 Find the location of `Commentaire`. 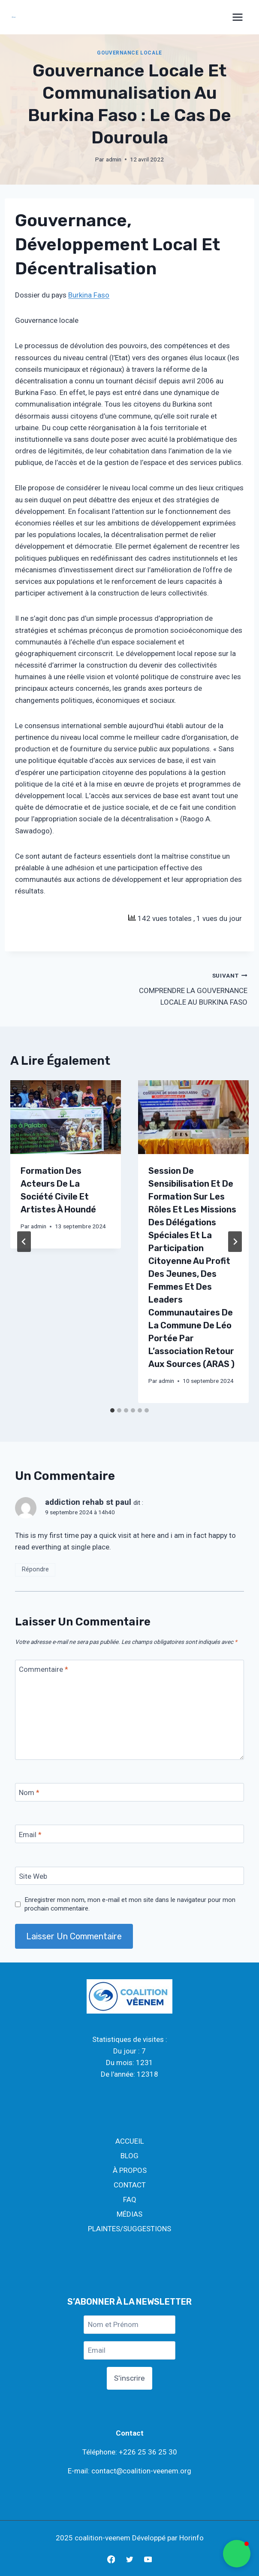

Commentaire is located at coordinates (43, 1669).